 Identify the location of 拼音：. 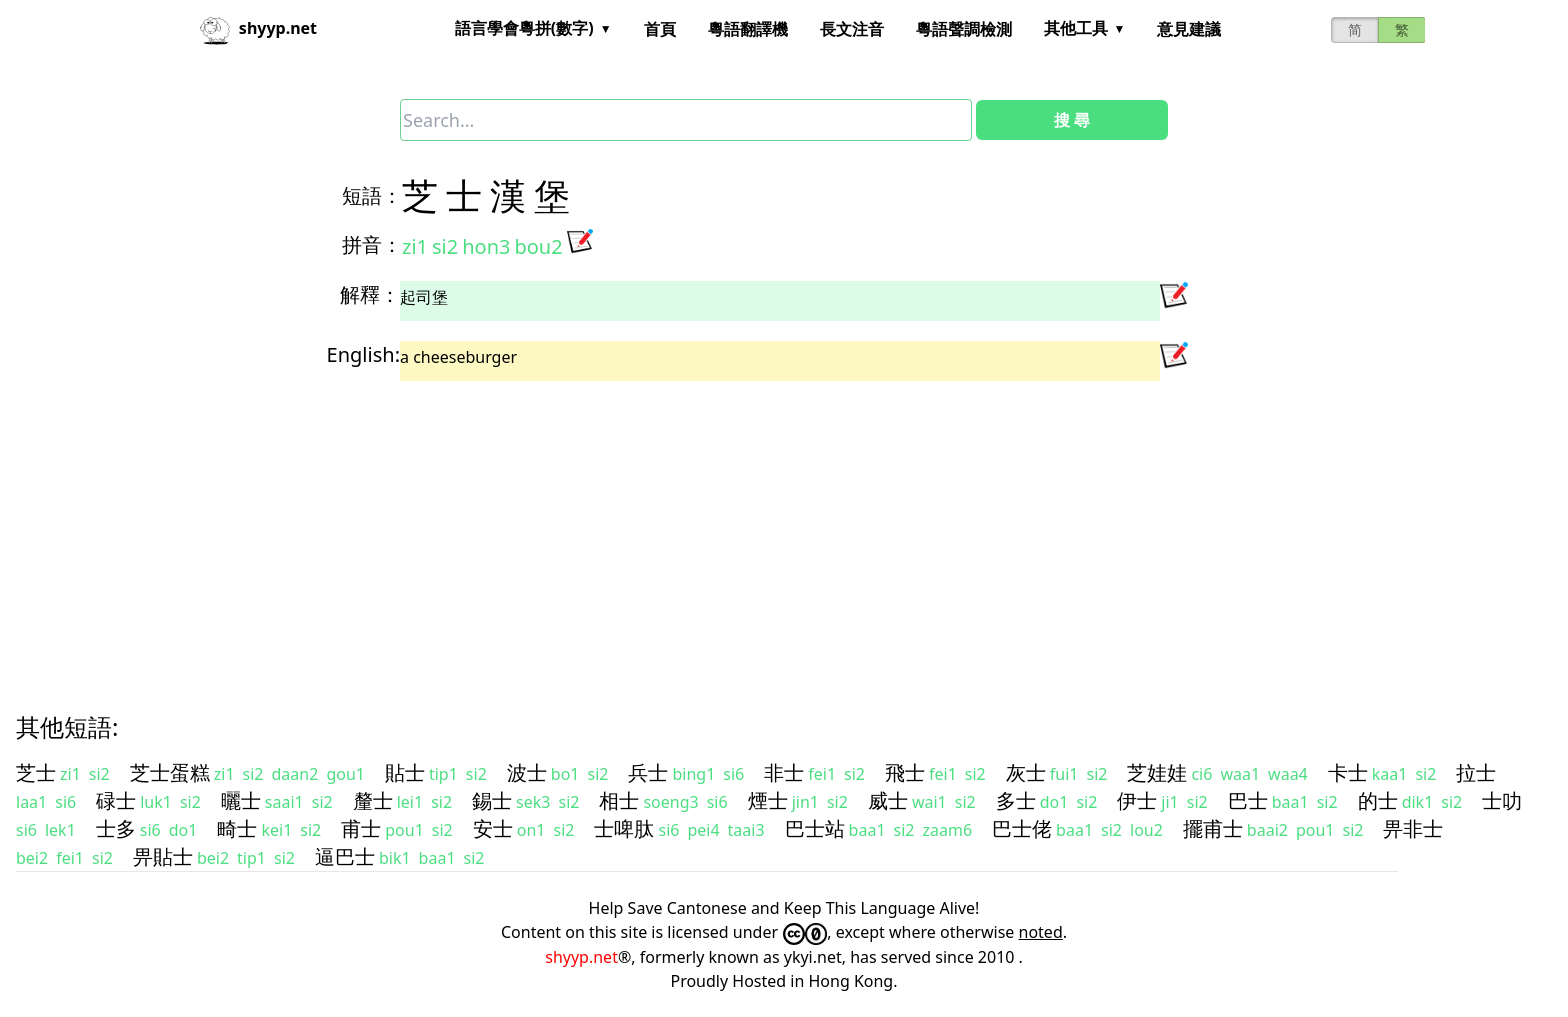
(372, 244).